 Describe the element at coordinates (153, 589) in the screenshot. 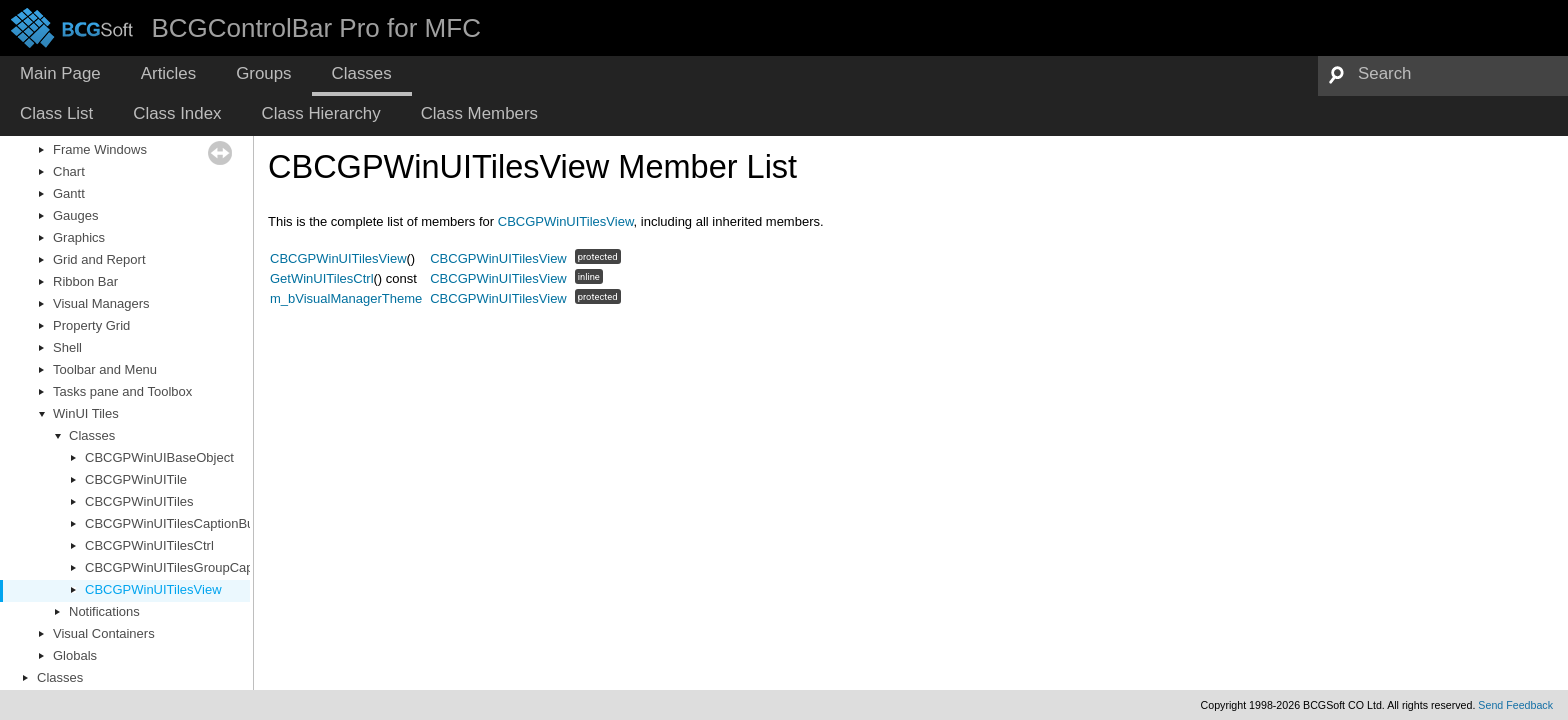

I see `CBCGPWinUITilesView` at that location.